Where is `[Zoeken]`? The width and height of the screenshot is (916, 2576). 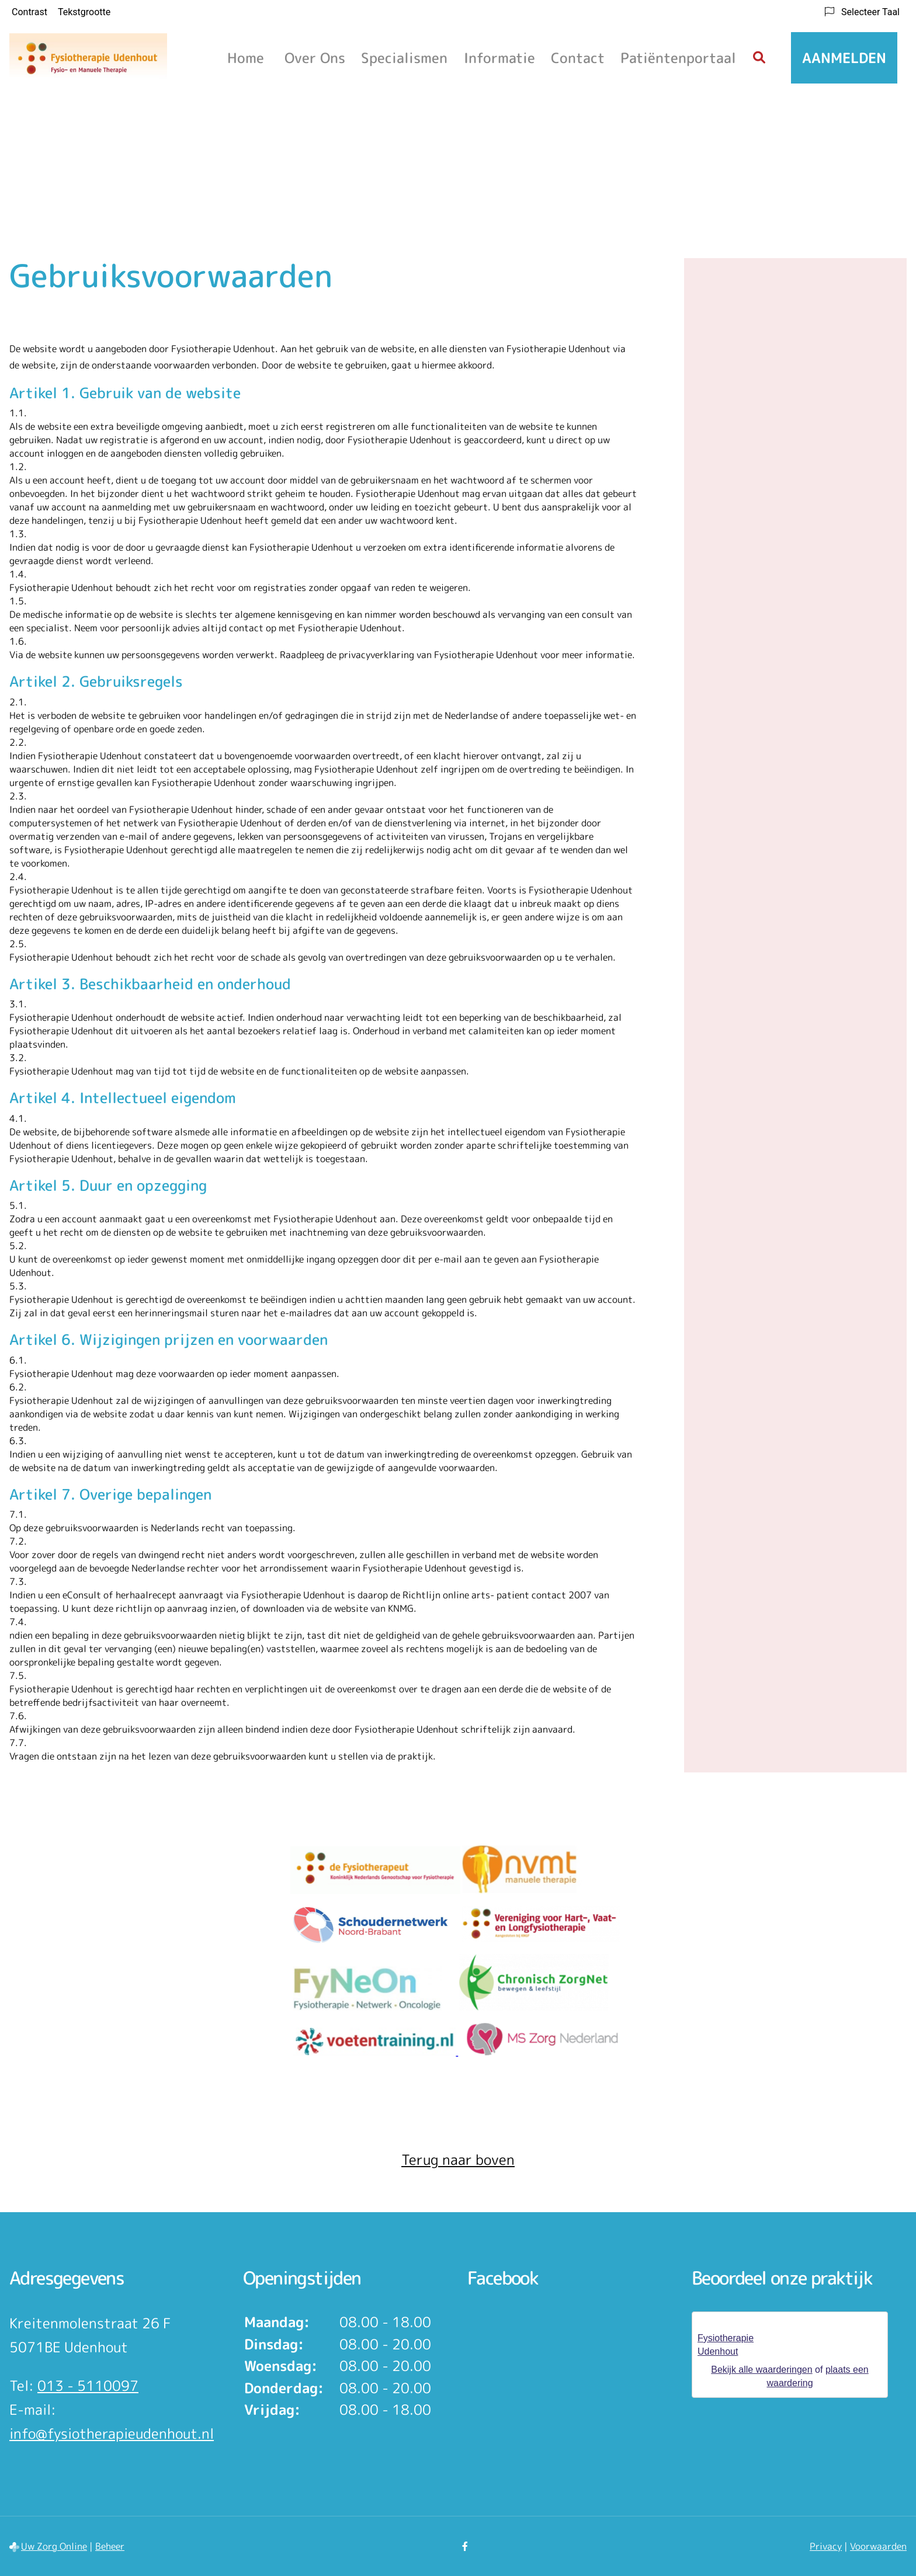
[Zoeken] is located at coordinates (759, 58).